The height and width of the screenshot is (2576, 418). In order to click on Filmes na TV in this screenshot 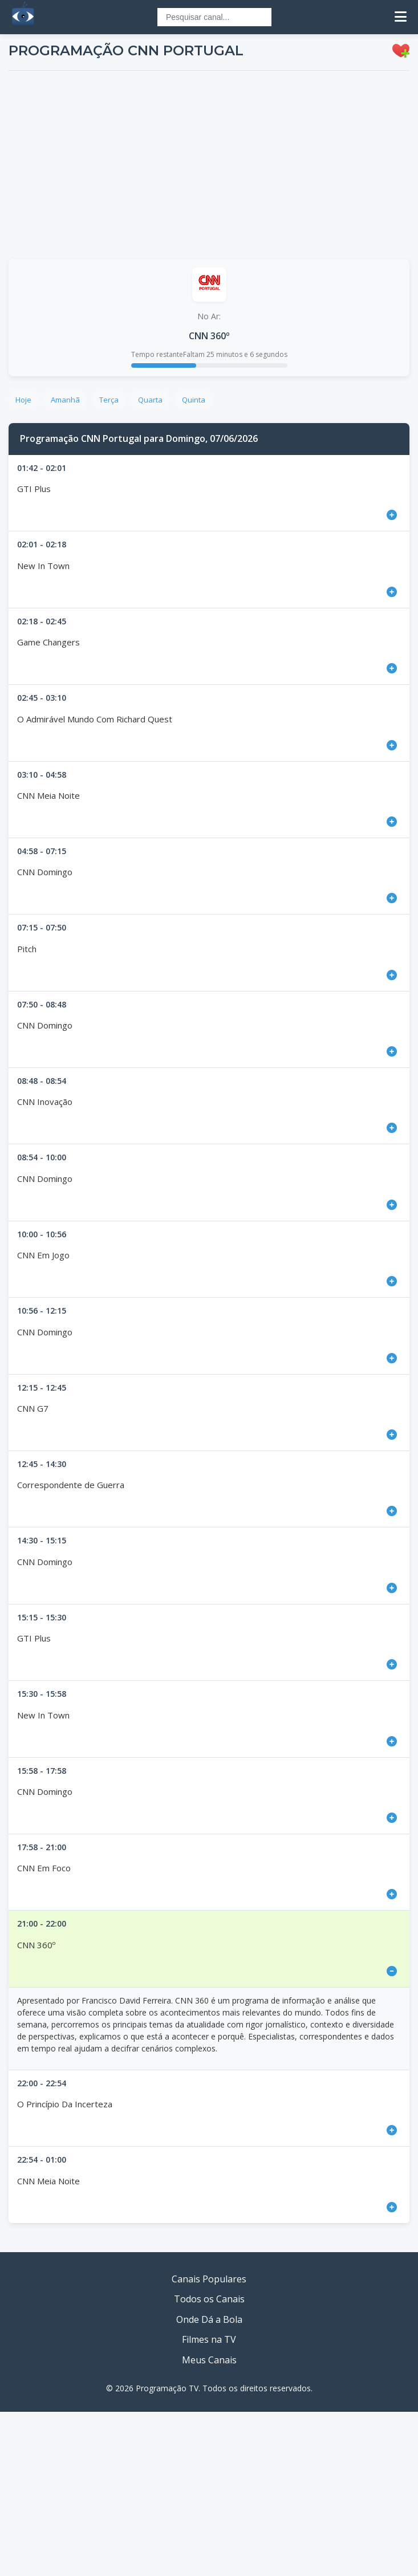, I will do `click(209, 2339)`.